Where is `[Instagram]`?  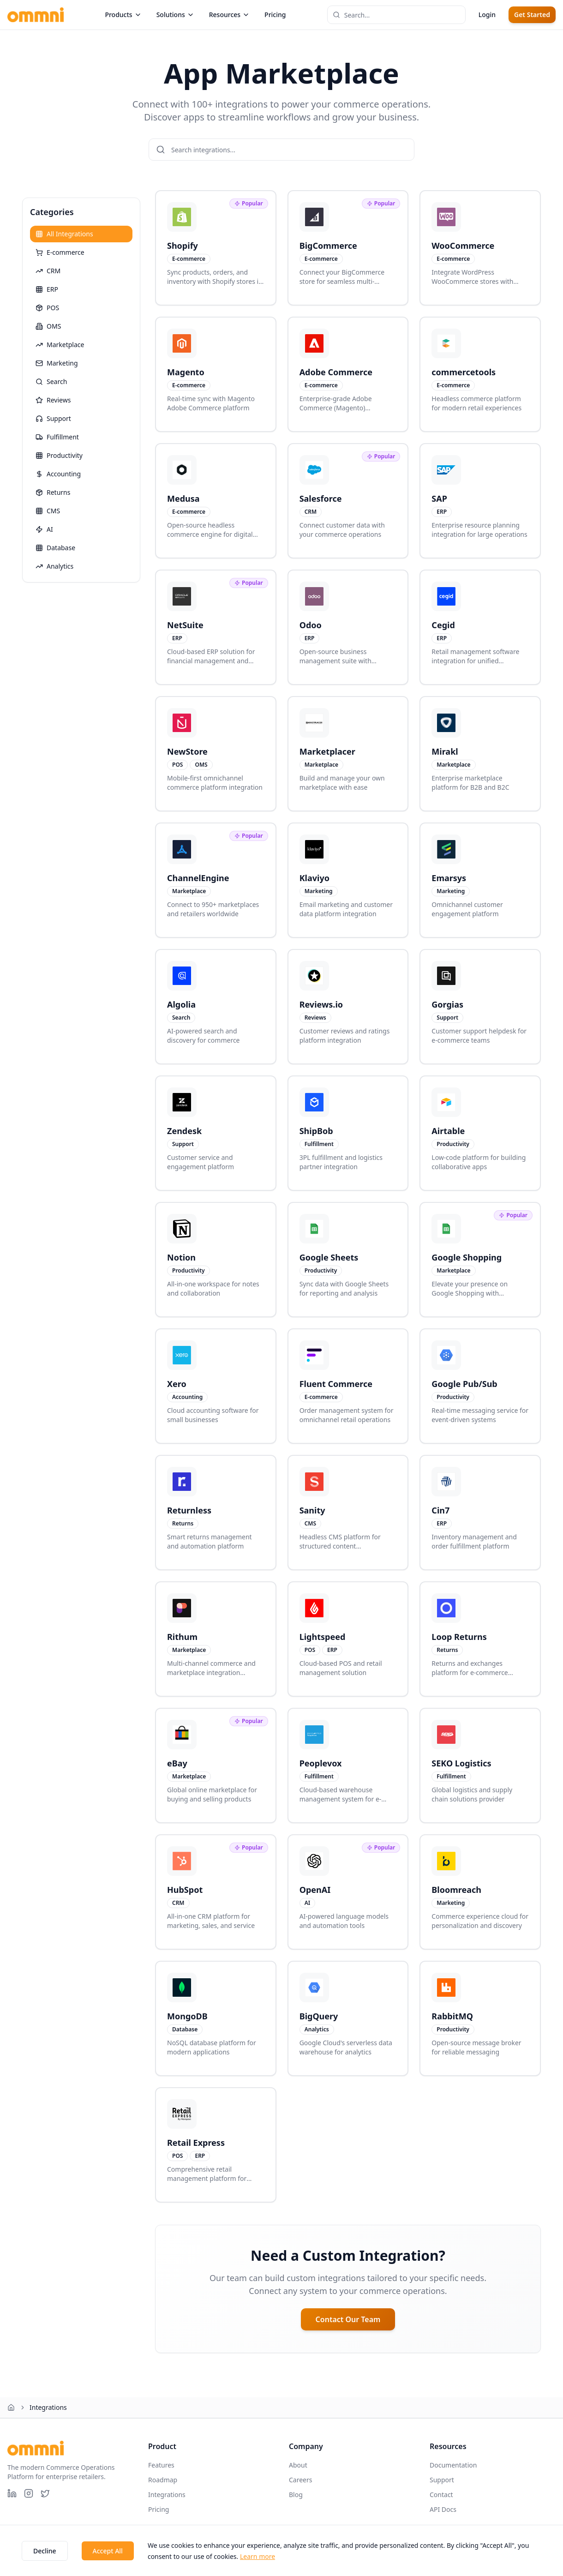 [Instagram] is located at coordinates (28, 2493).